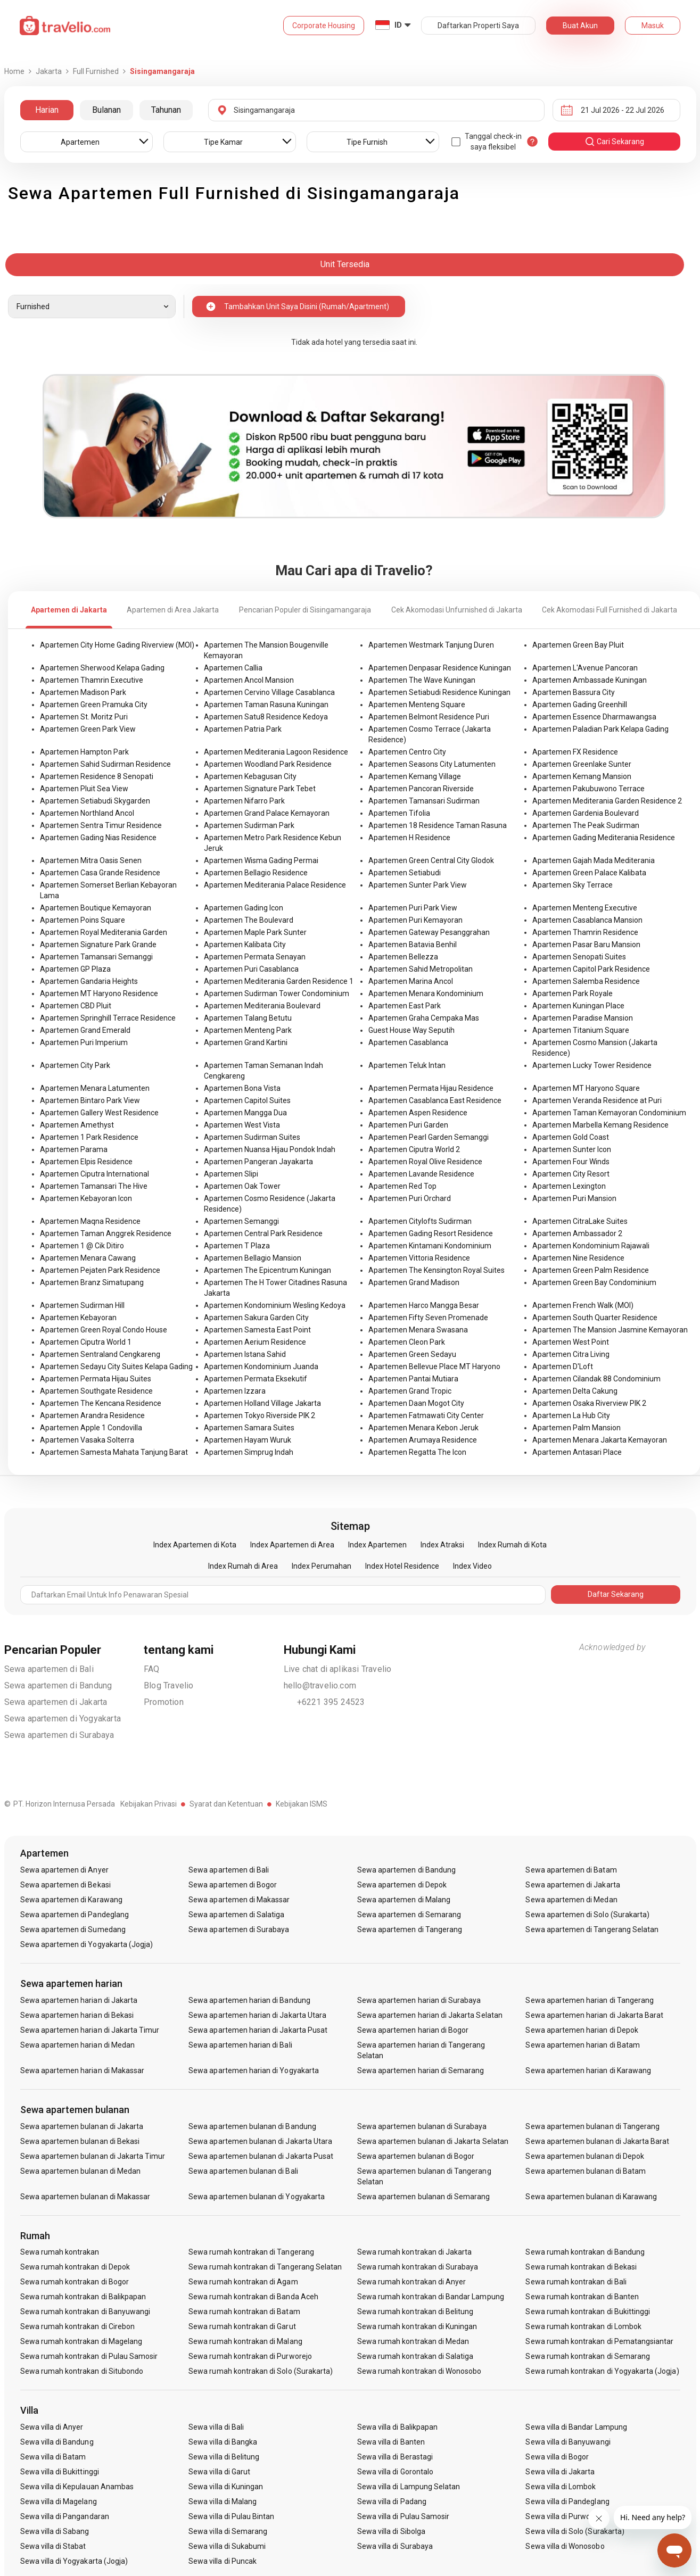 The height and width of the screenshot is (2576, 700). What do you see at coordinates (276, 752) in the screenshot?
I see `Apartemen Mediterania Lagoon Residence` at bounding box center [276, 752].